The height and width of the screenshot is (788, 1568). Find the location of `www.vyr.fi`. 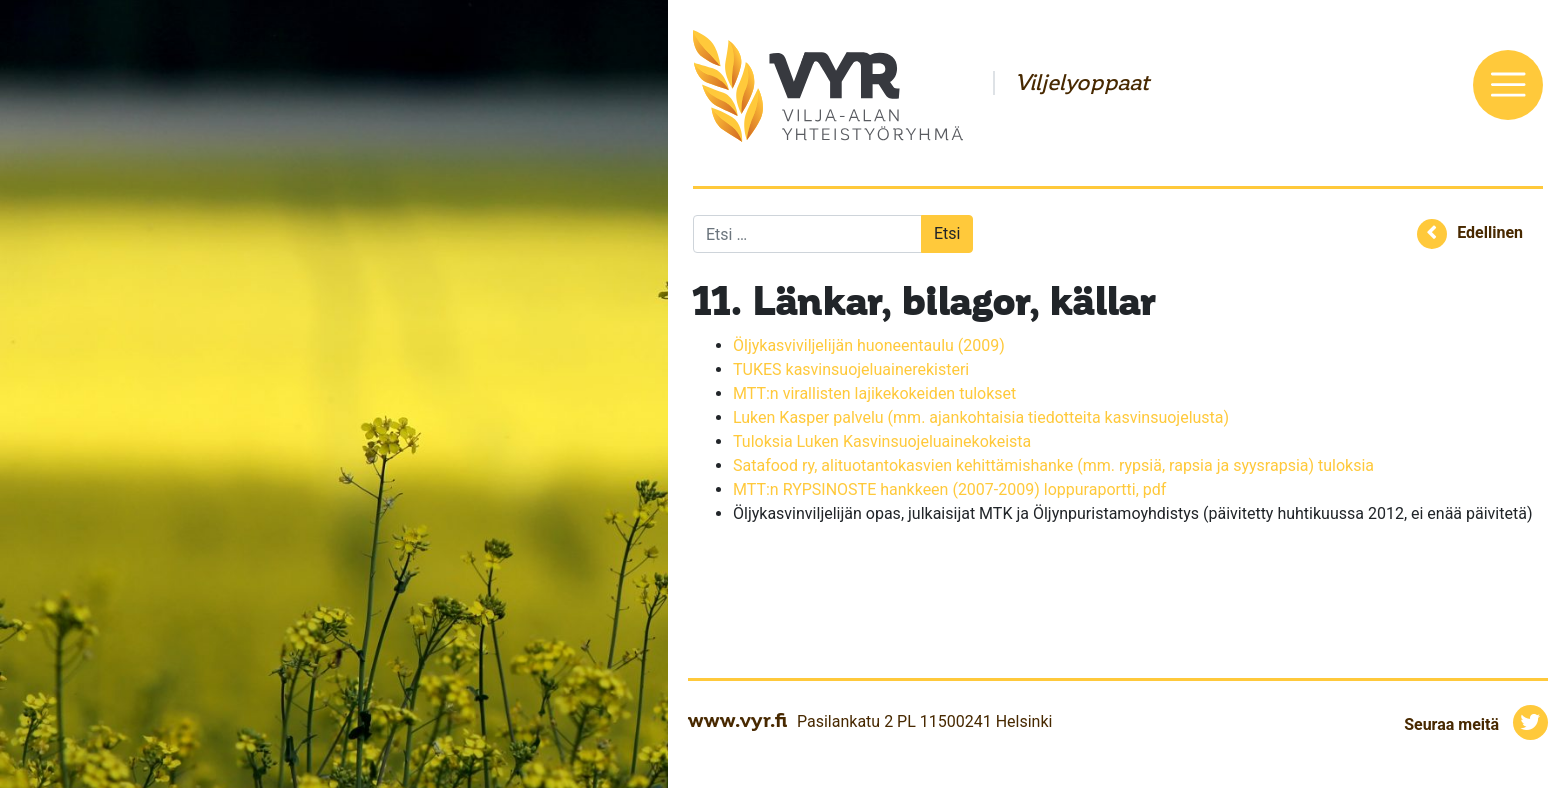

www.vyr.fi is located at coordinates (737, 720).